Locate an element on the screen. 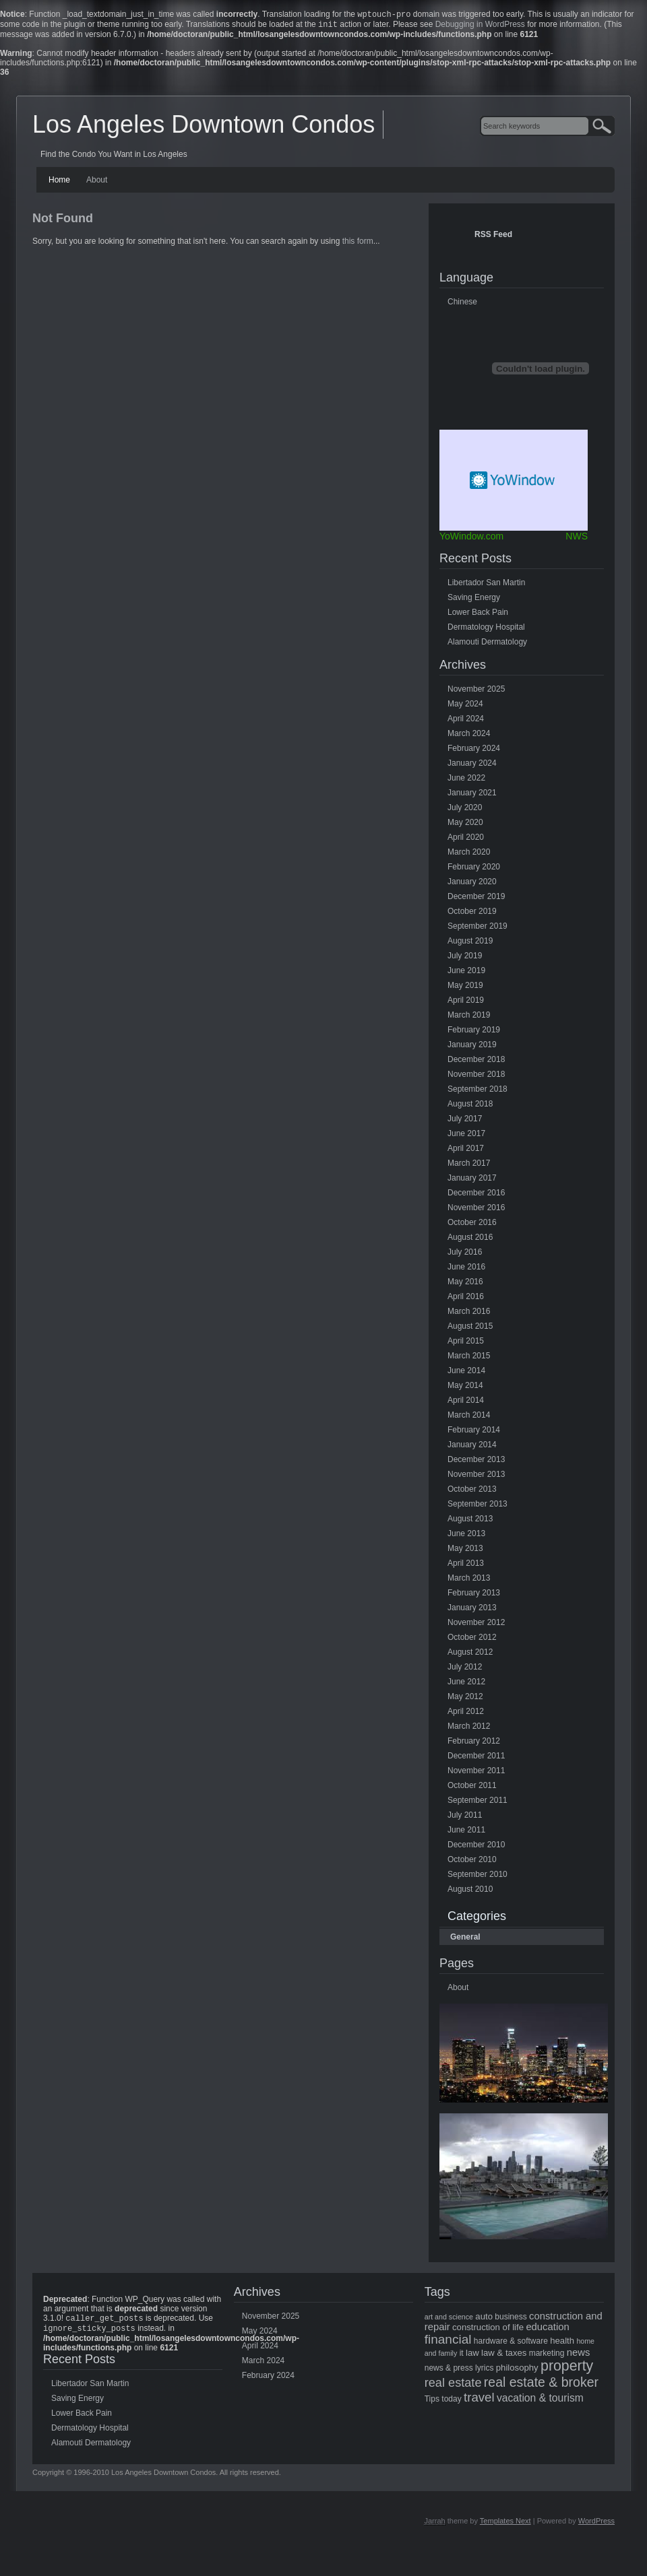 The height and width of the screenshot is (2576, 647). October 2012 is located at coordinates (472, 1640).